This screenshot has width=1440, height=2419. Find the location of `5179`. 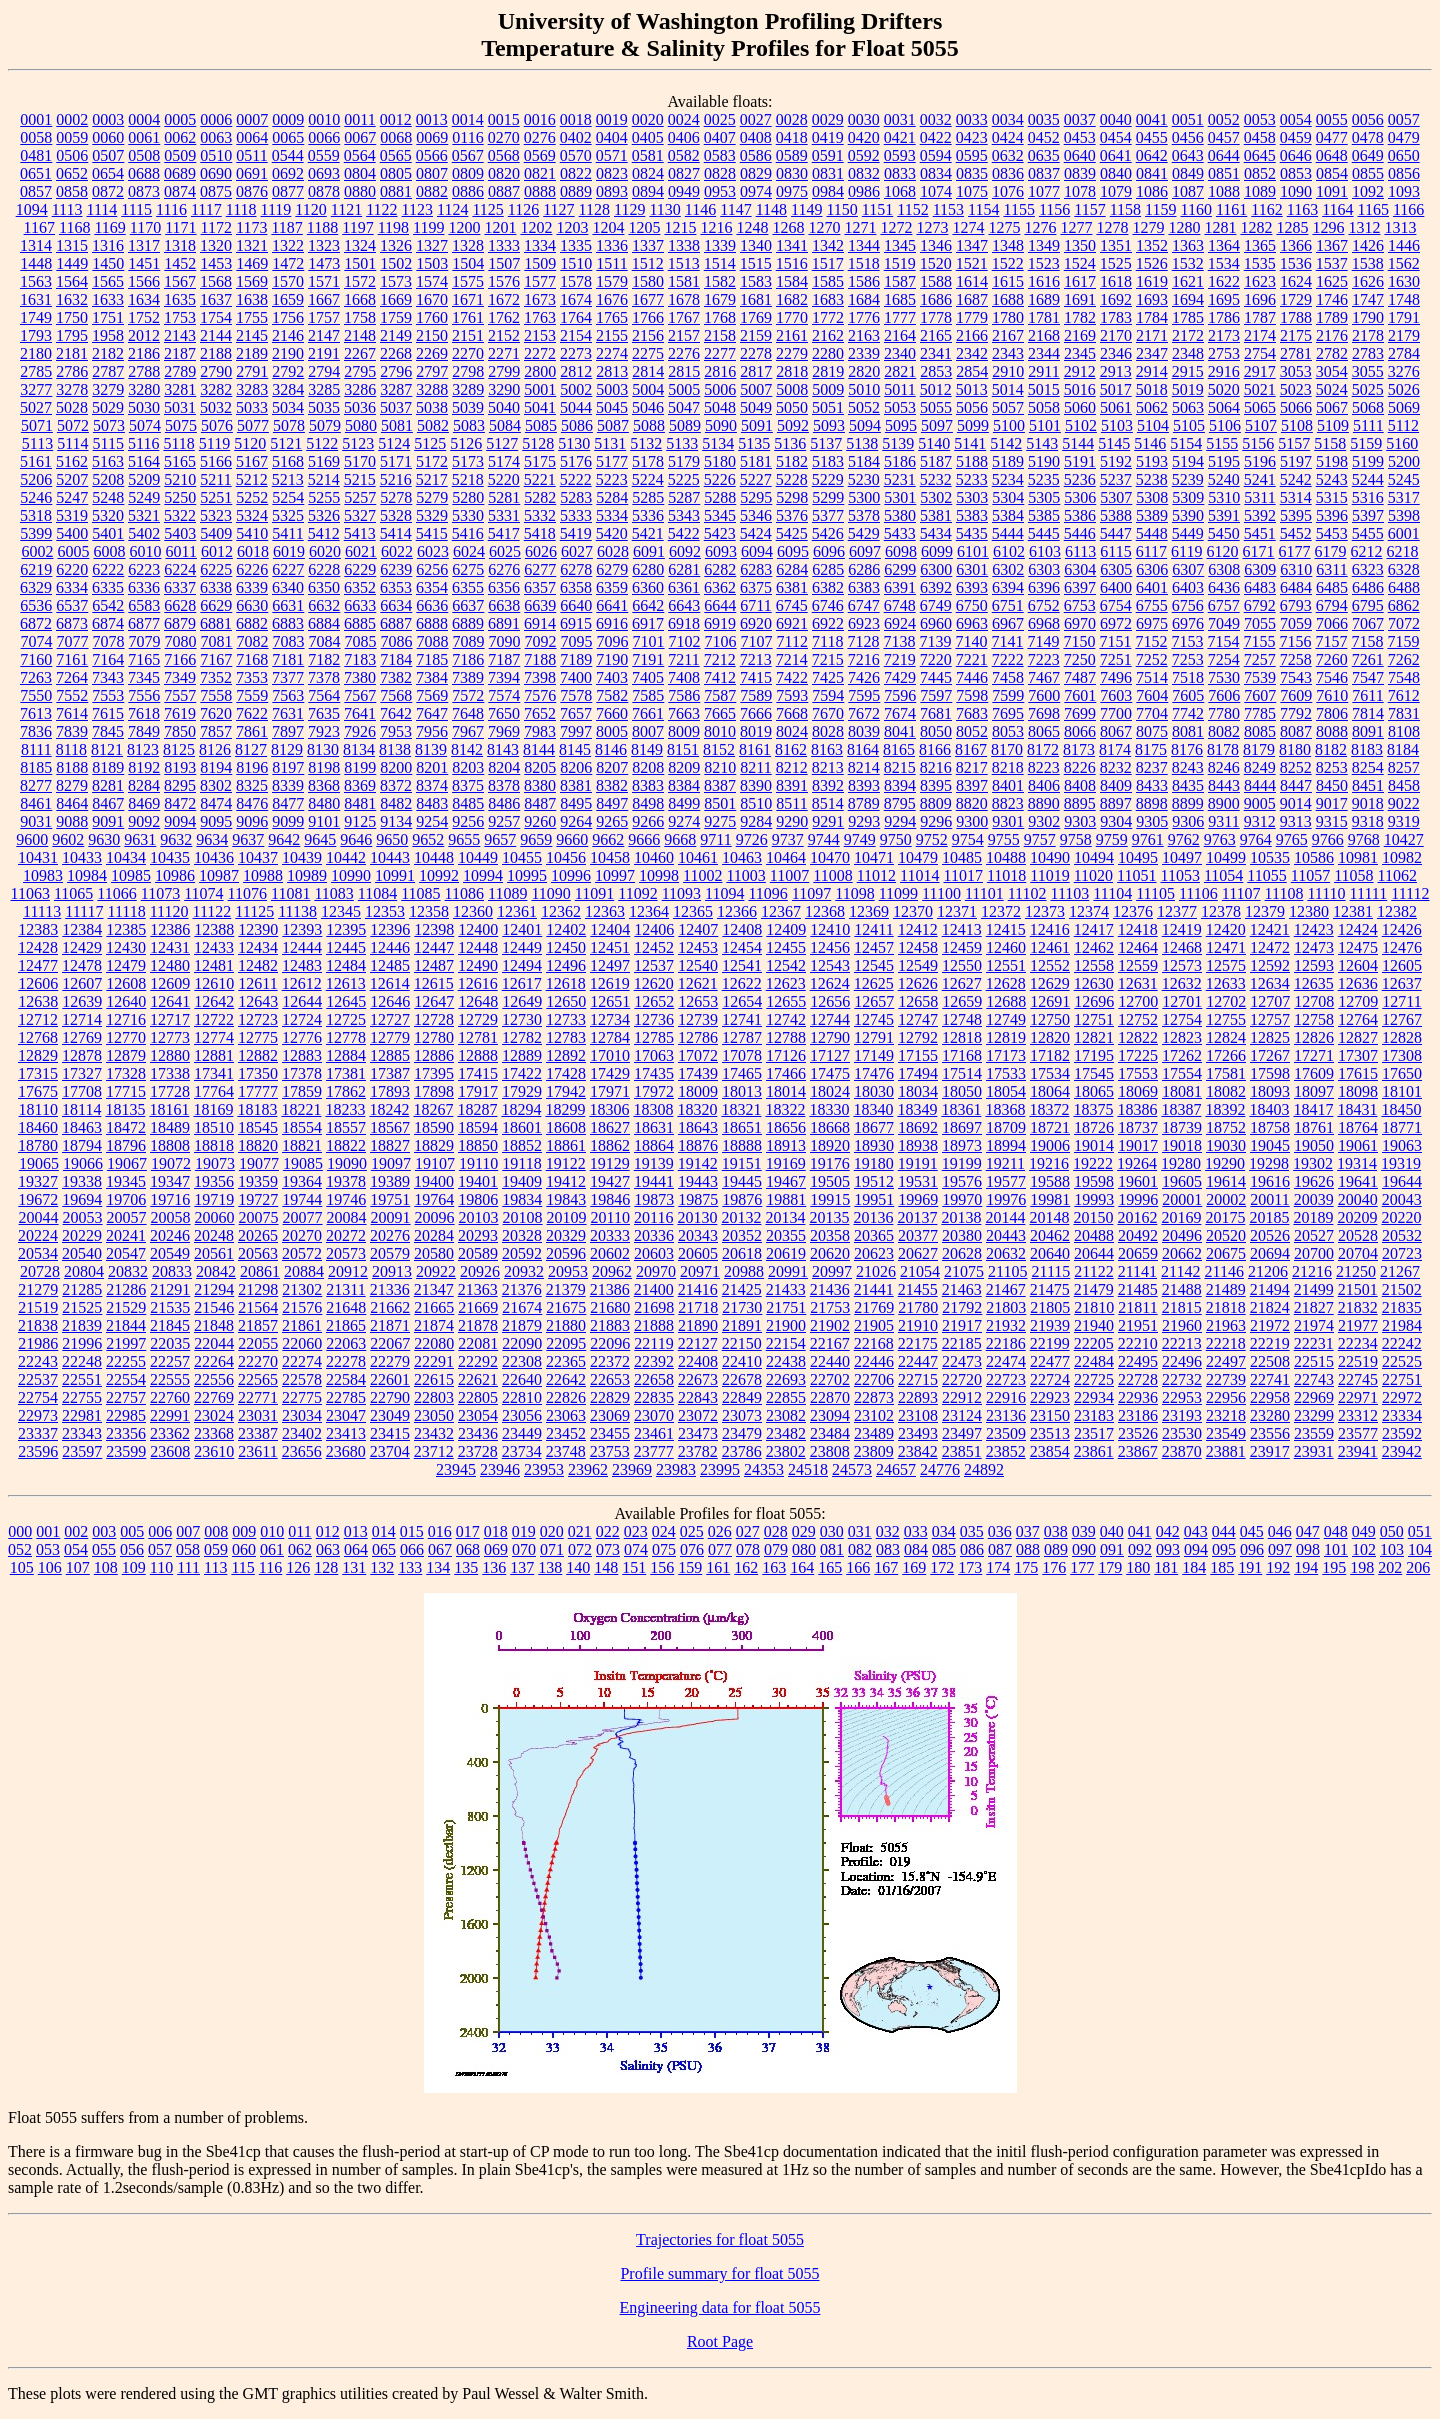

5179 is located at coordinates (684, 461).